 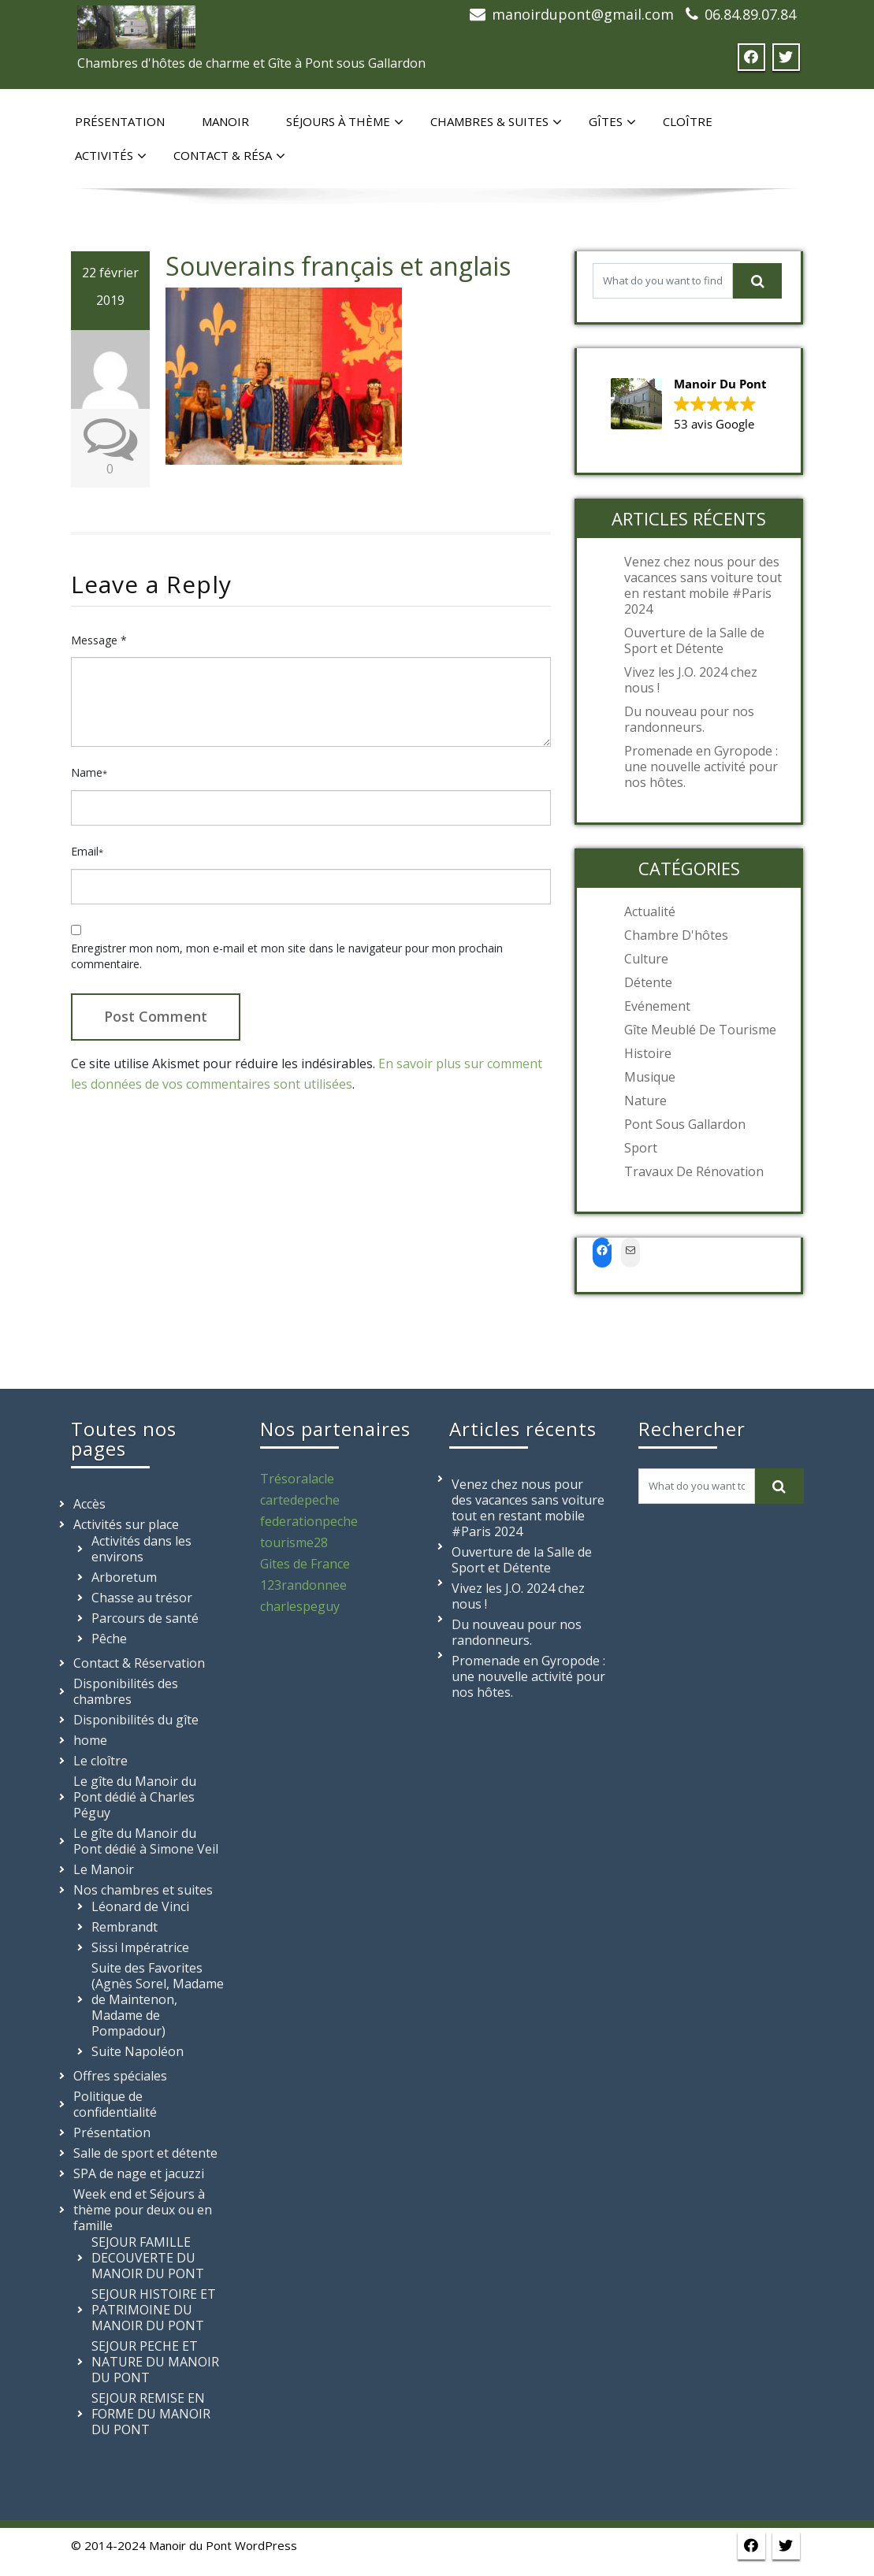 I want to click on tourisme28, so click(x=294, y=1542).